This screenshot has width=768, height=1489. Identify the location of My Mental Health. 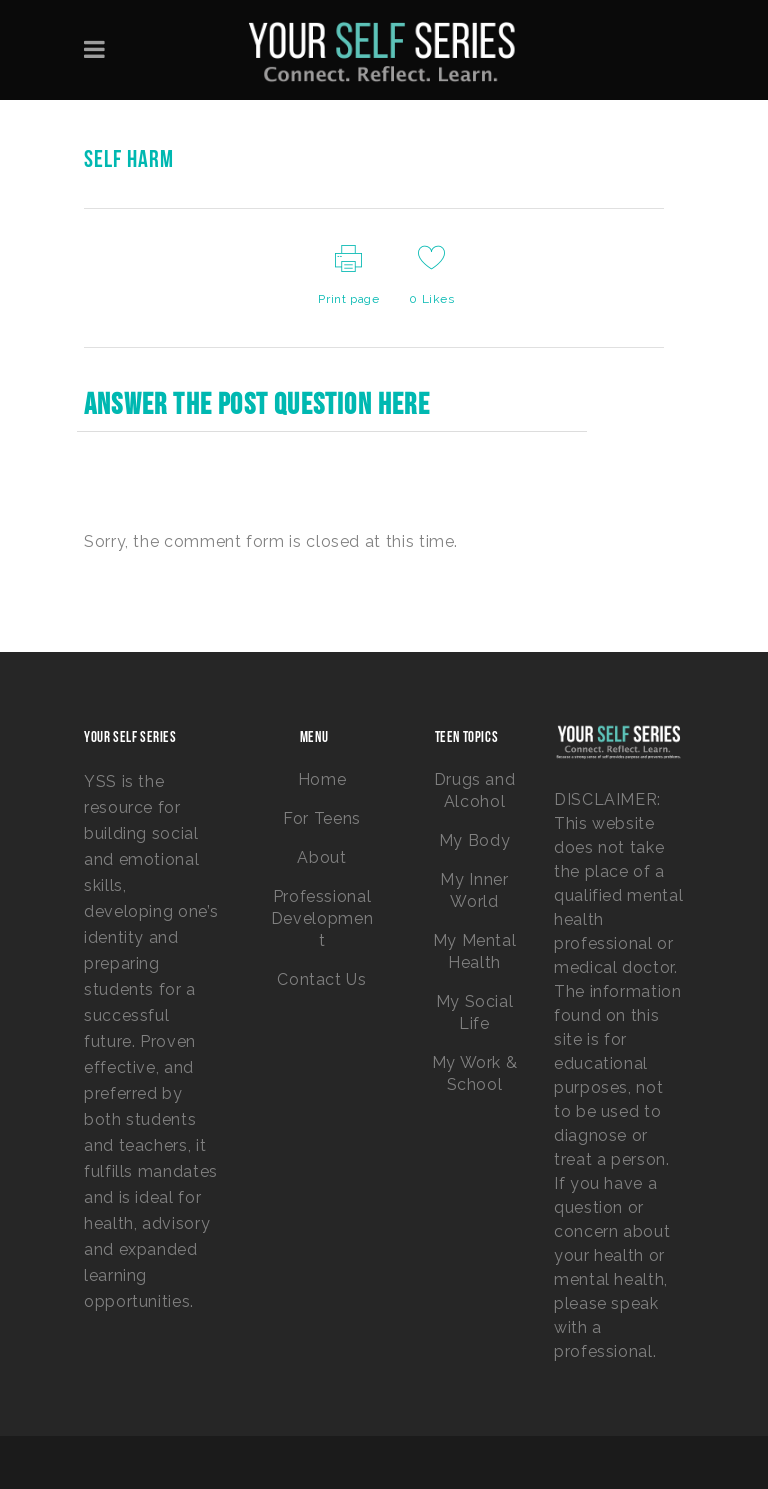
(475, 951).